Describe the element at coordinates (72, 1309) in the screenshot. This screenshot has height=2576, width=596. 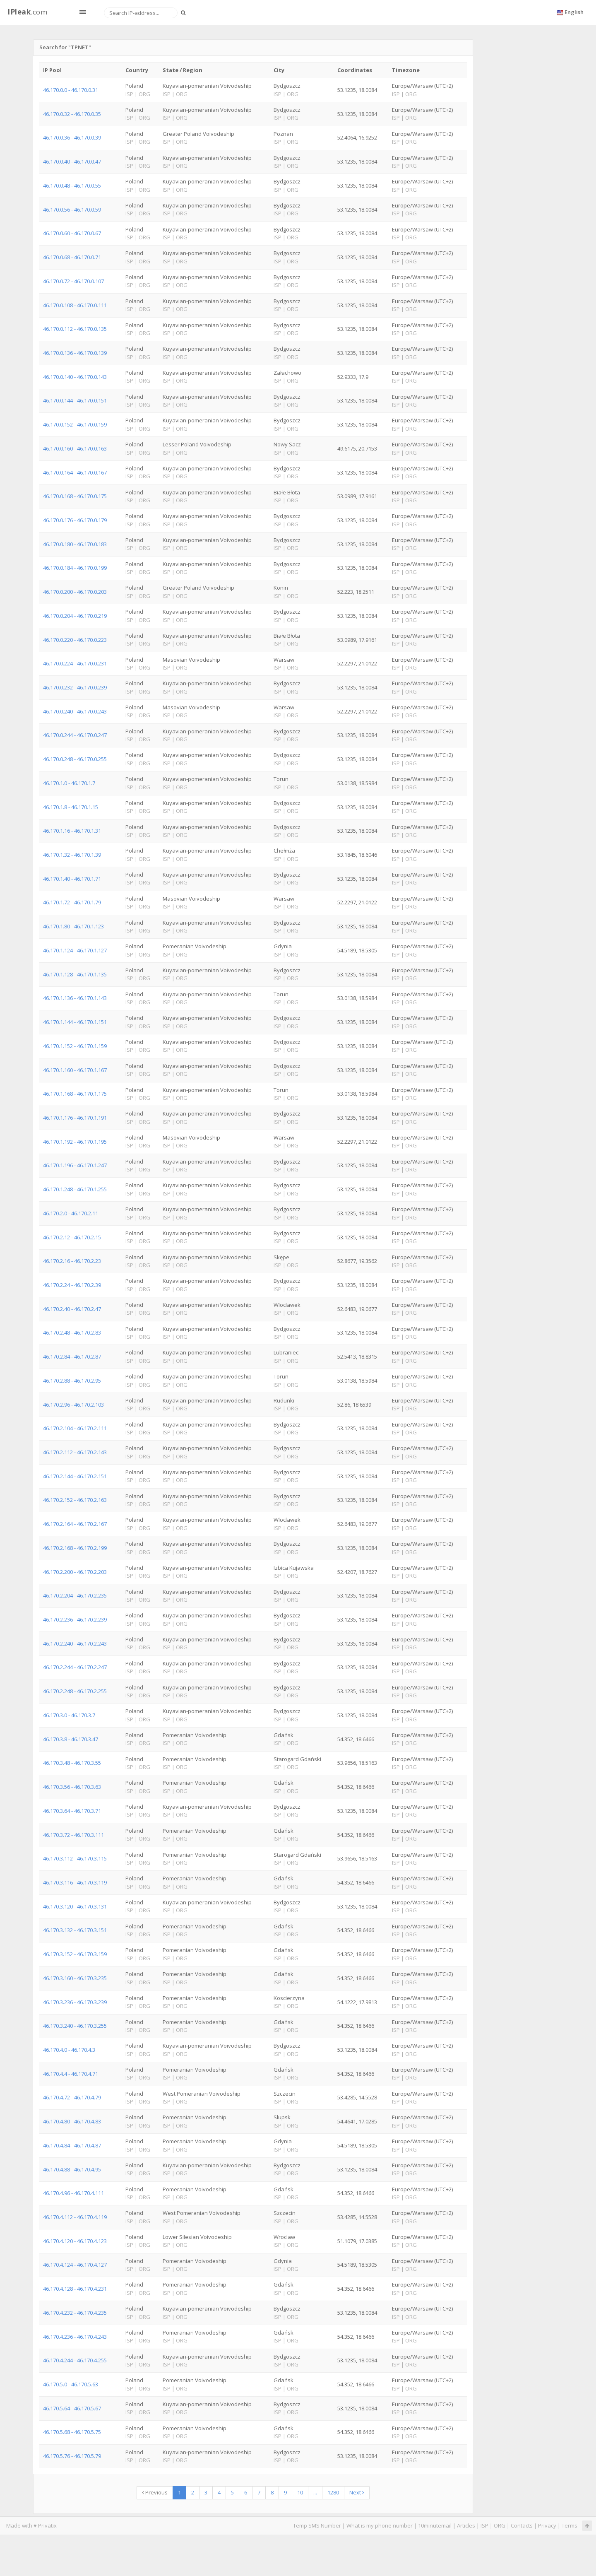
I see `46.170.2.40 - 46.170.2.47` at that location.